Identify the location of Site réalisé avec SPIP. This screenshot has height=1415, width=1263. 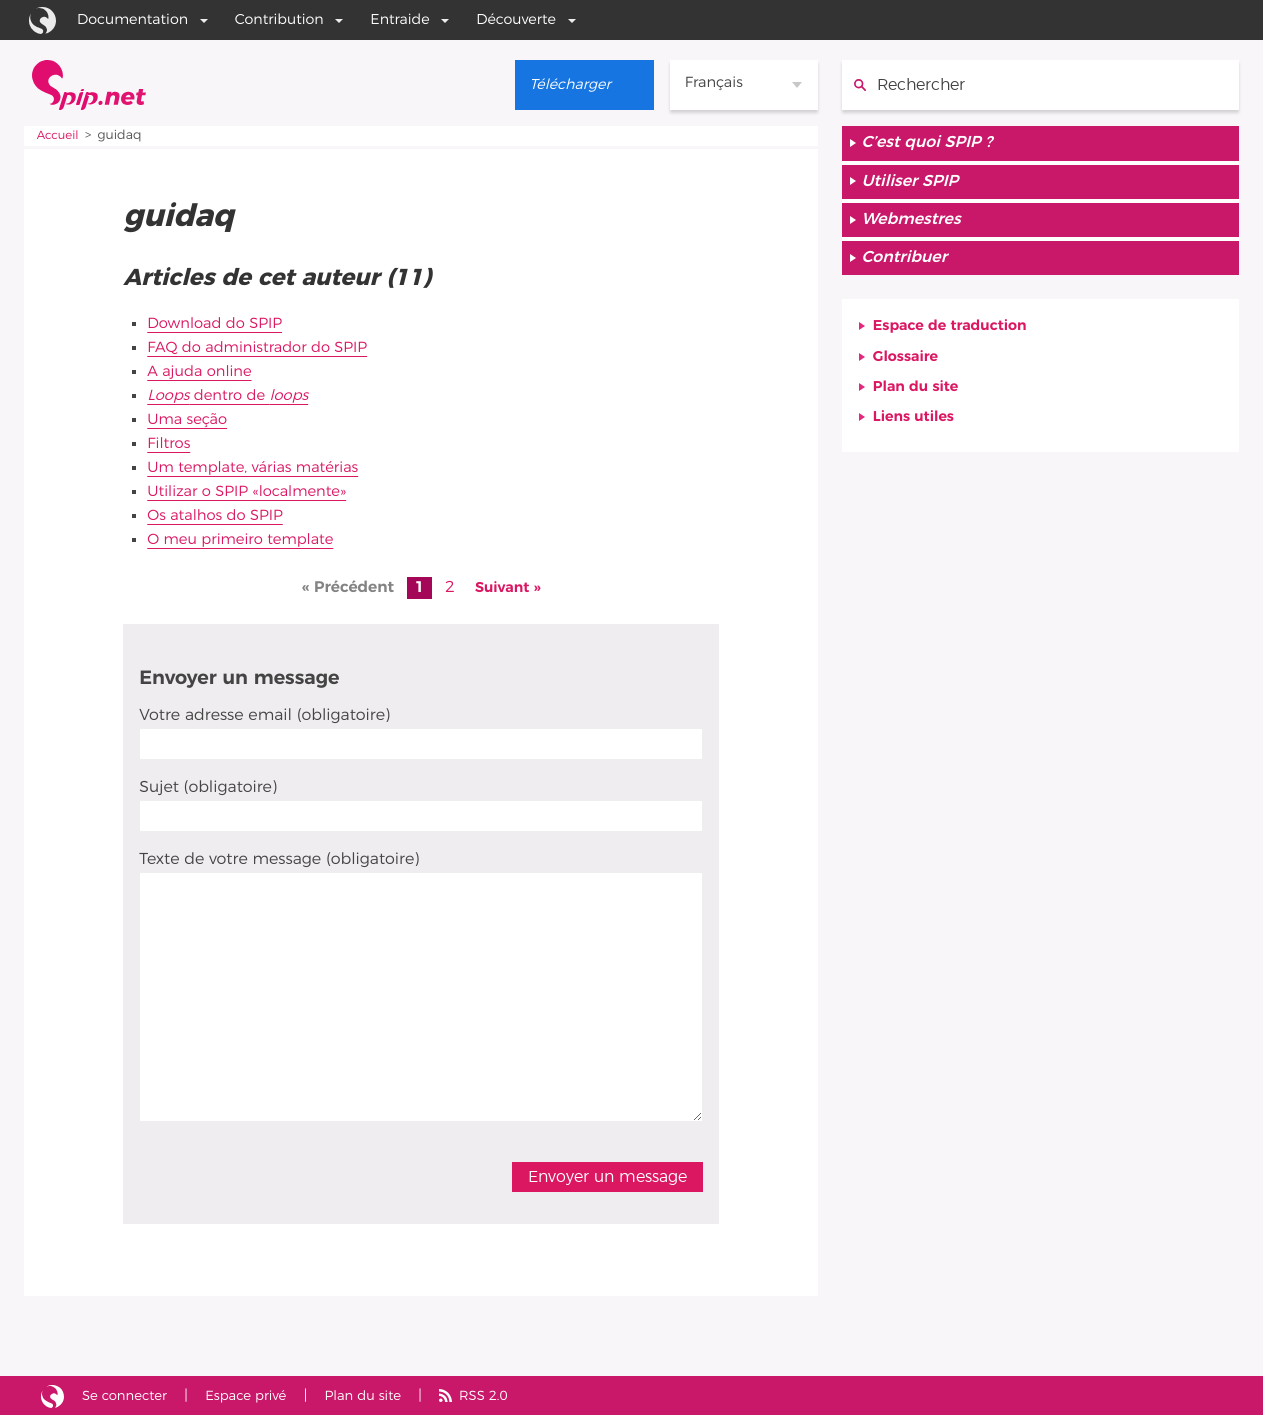
(53, 1395).